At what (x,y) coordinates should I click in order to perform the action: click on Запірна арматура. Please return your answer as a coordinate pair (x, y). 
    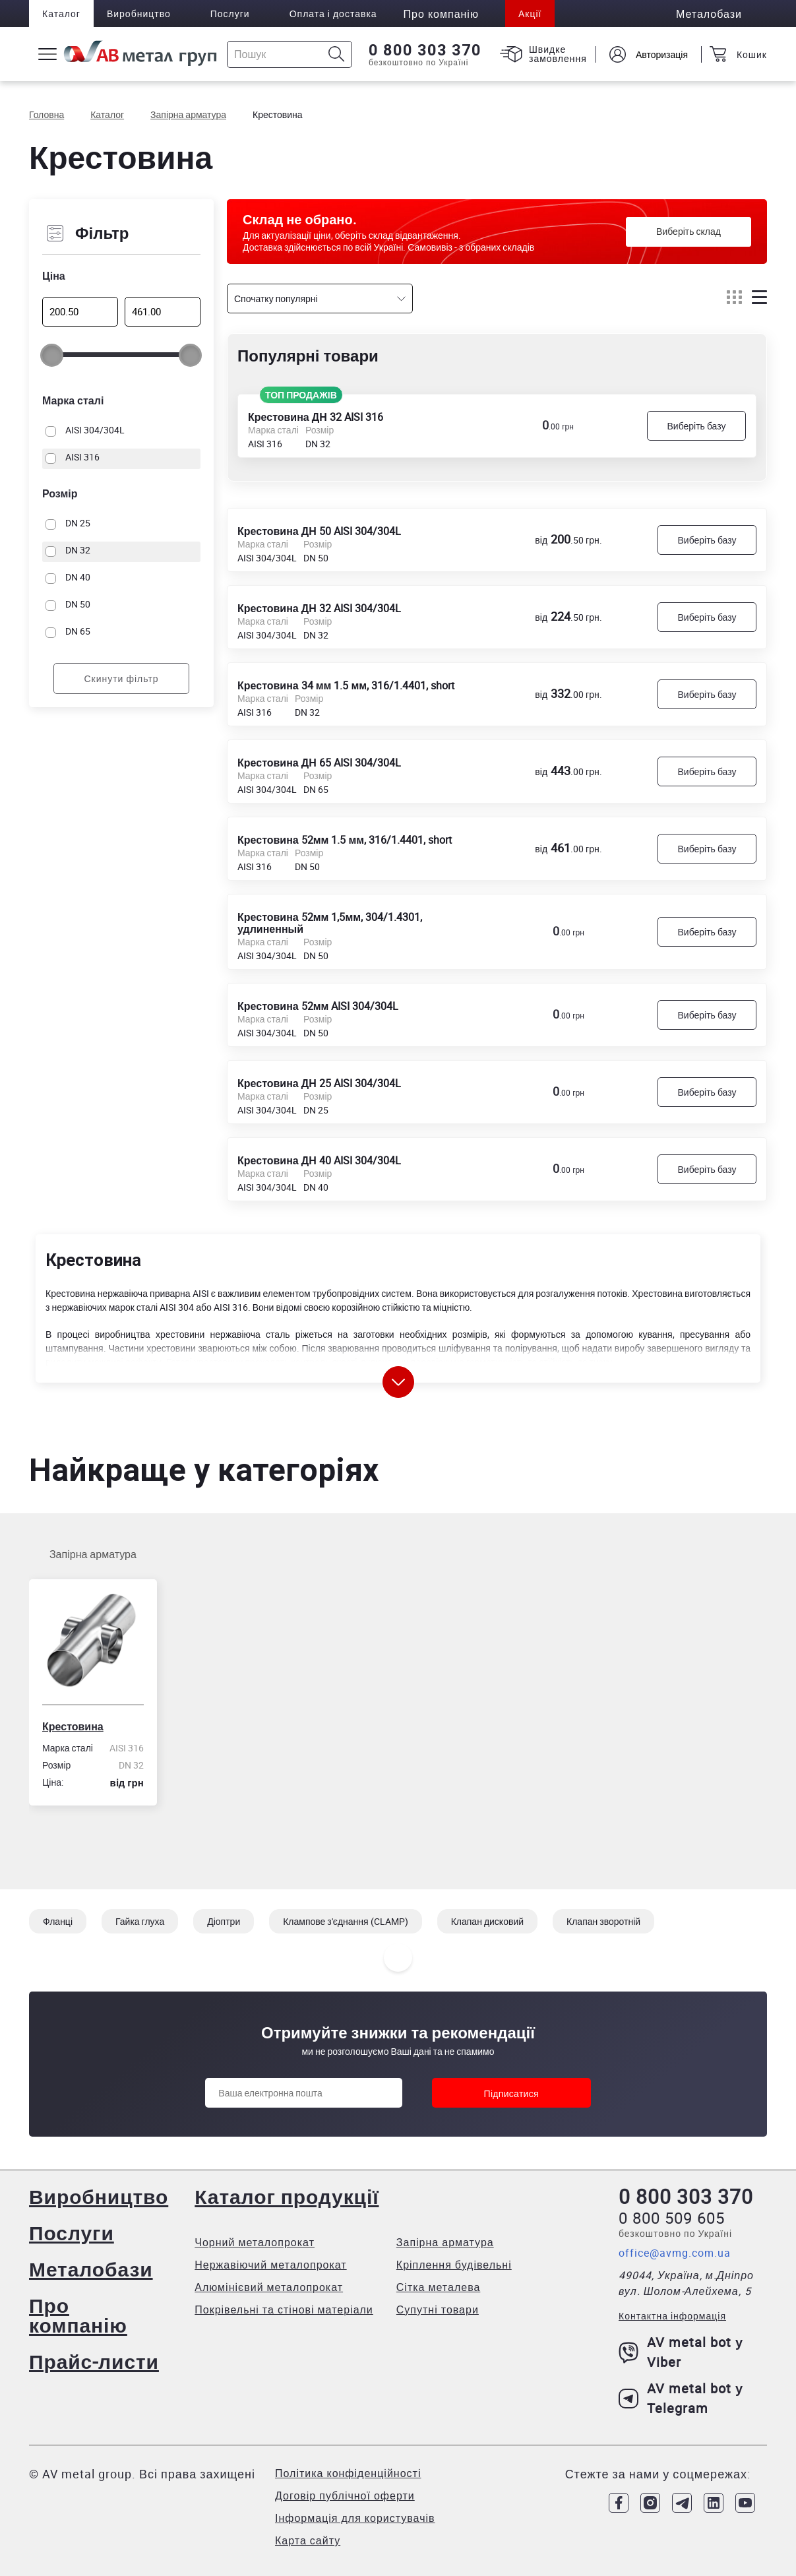
    Looking at the image, I should click on (93, 1554).